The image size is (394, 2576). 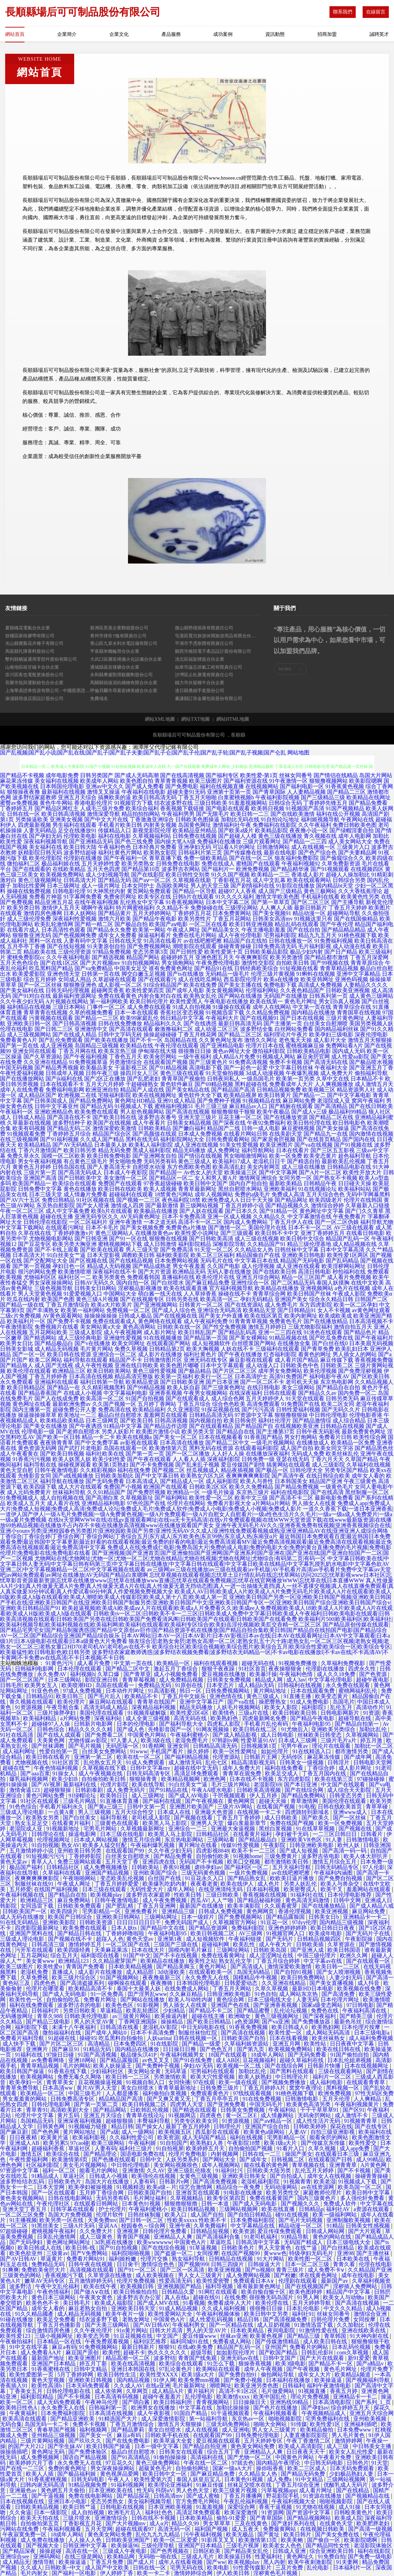 I want to click on 国产视频在线看, so click(x=194, y=1818).